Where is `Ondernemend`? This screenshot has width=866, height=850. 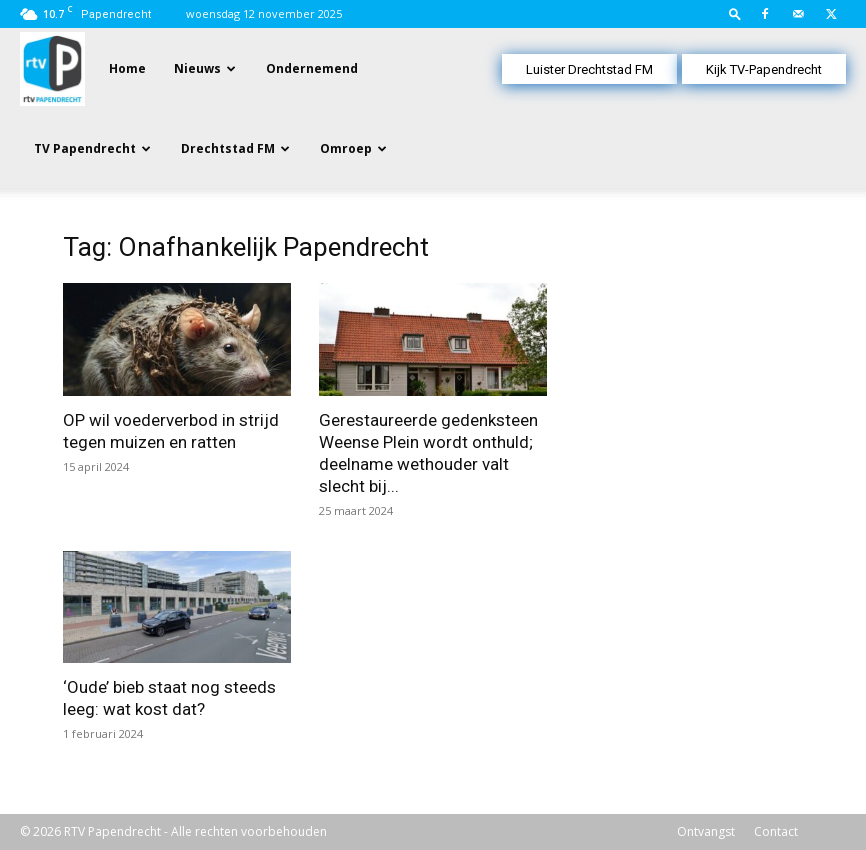 Ondernemend is located at coordinates (312, 68).